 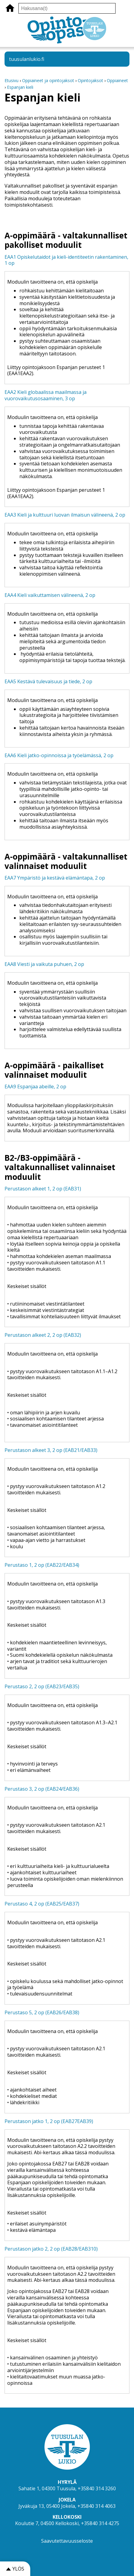 I want to click on Perustaso 2, 2 op (EAB23/EAB35), so click(x=42, y=1686).